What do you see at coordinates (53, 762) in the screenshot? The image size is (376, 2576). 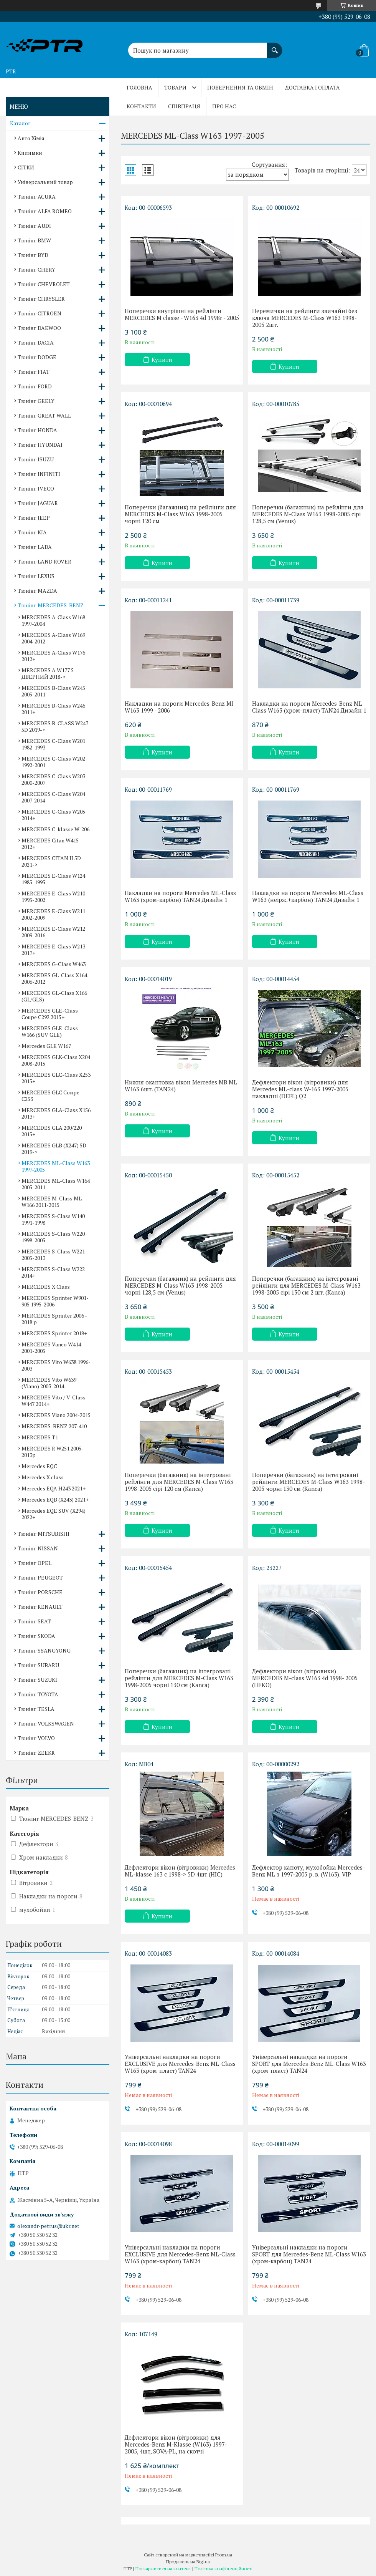 I see `MERCEDES C-Class W202 1992-2001` at bounding box center [53, 762].